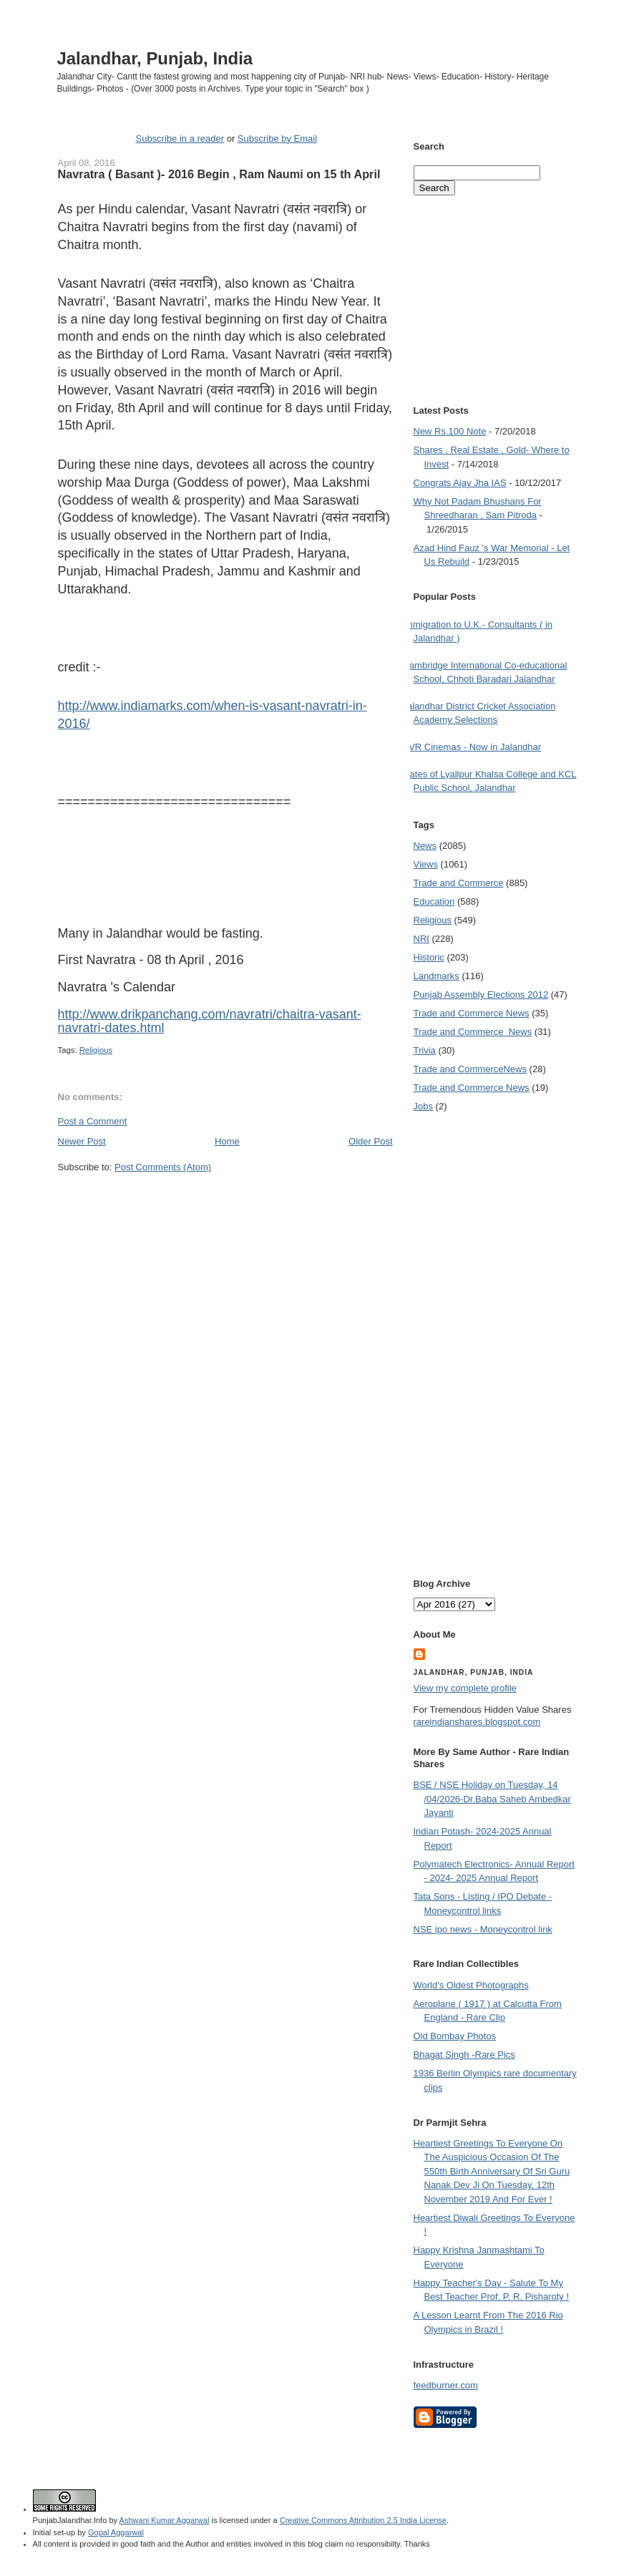 The image size is (639, 2576). Describe the element at coordinates (370, 1141) in the screenshot. I see `Older Post` at that location.